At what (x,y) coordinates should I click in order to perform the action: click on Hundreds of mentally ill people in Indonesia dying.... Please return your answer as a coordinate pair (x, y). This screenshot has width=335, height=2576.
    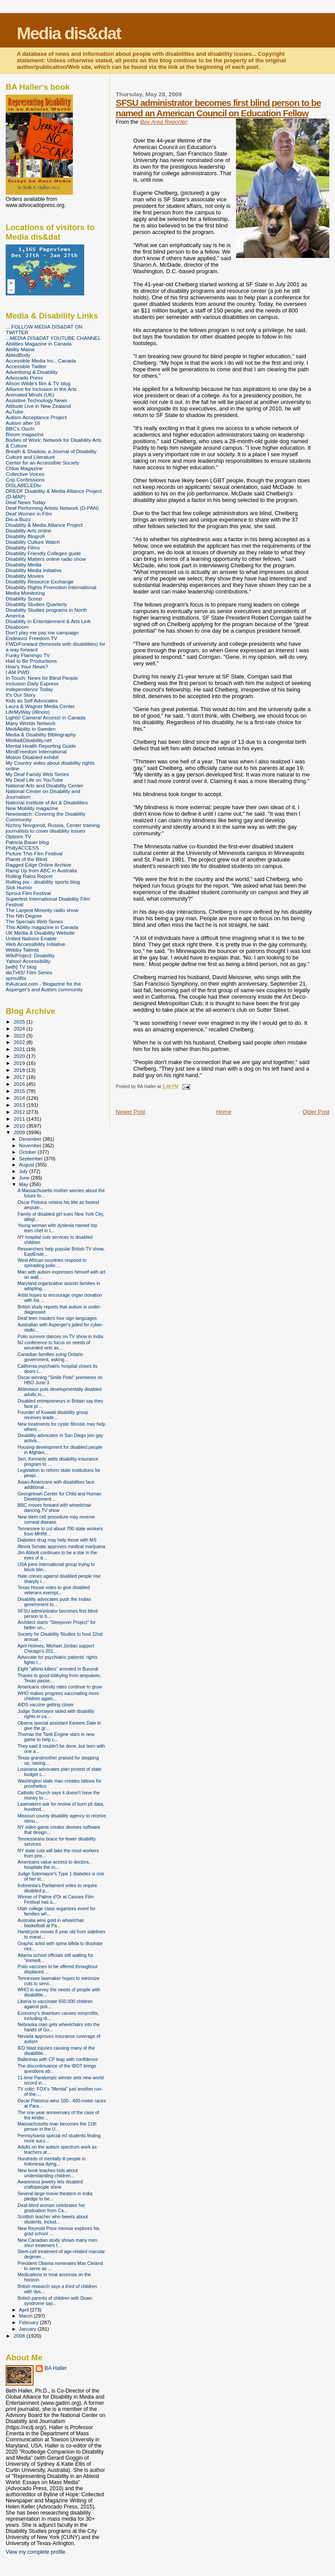
    Looking at the image, I should click on (51, 2161).